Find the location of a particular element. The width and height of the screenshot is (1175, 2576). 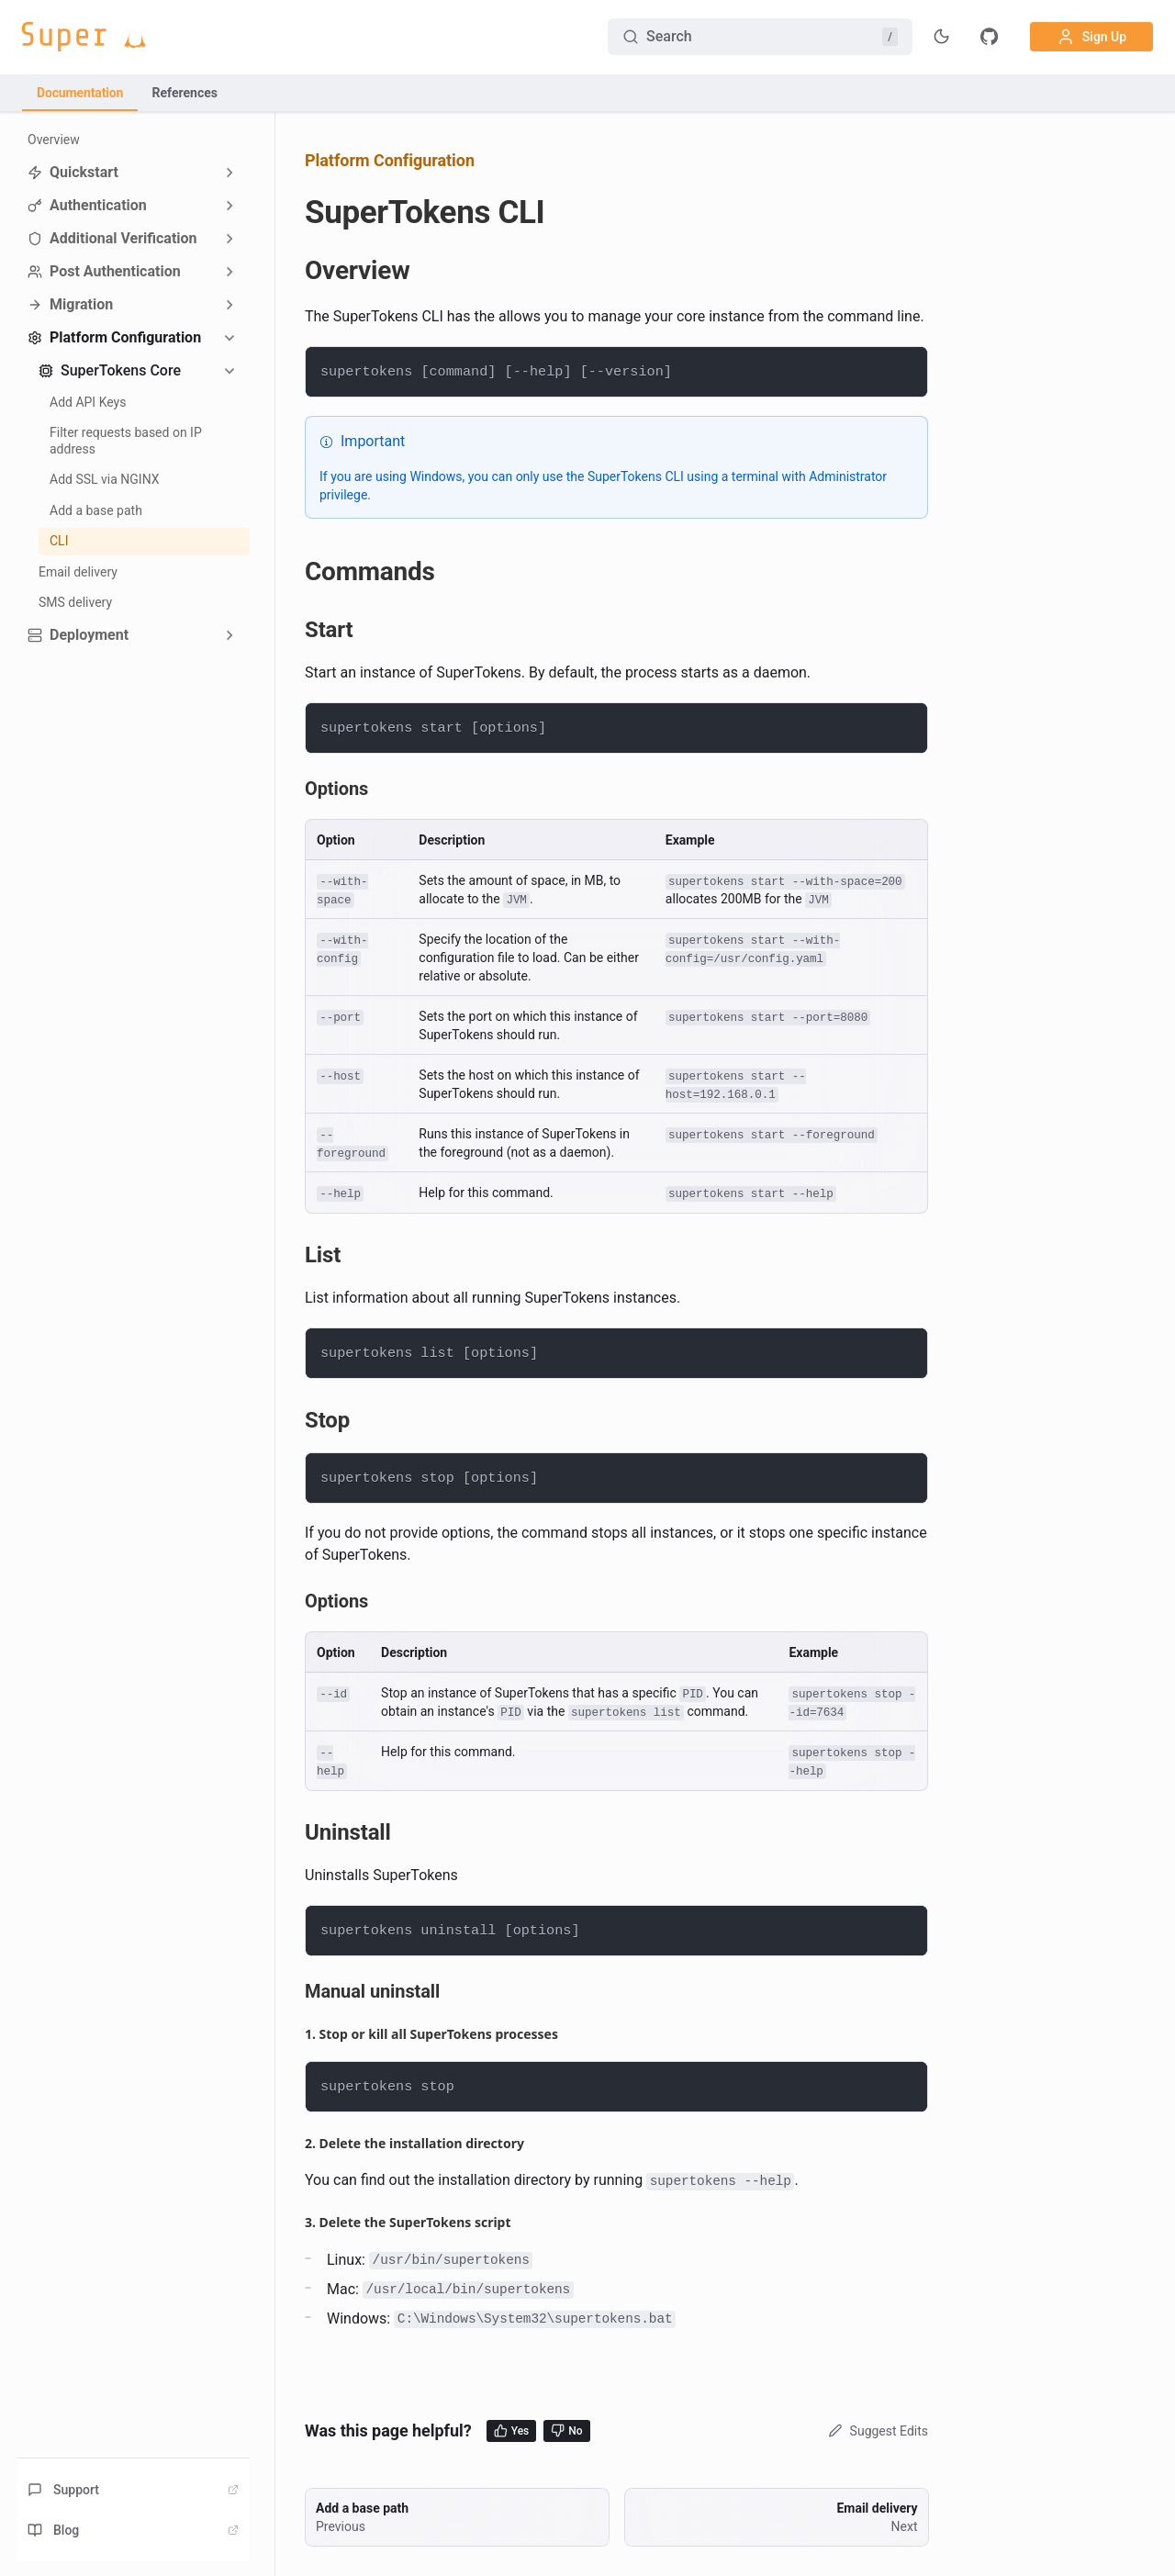

[Toggle theme] is located at coordinates (941, 36).